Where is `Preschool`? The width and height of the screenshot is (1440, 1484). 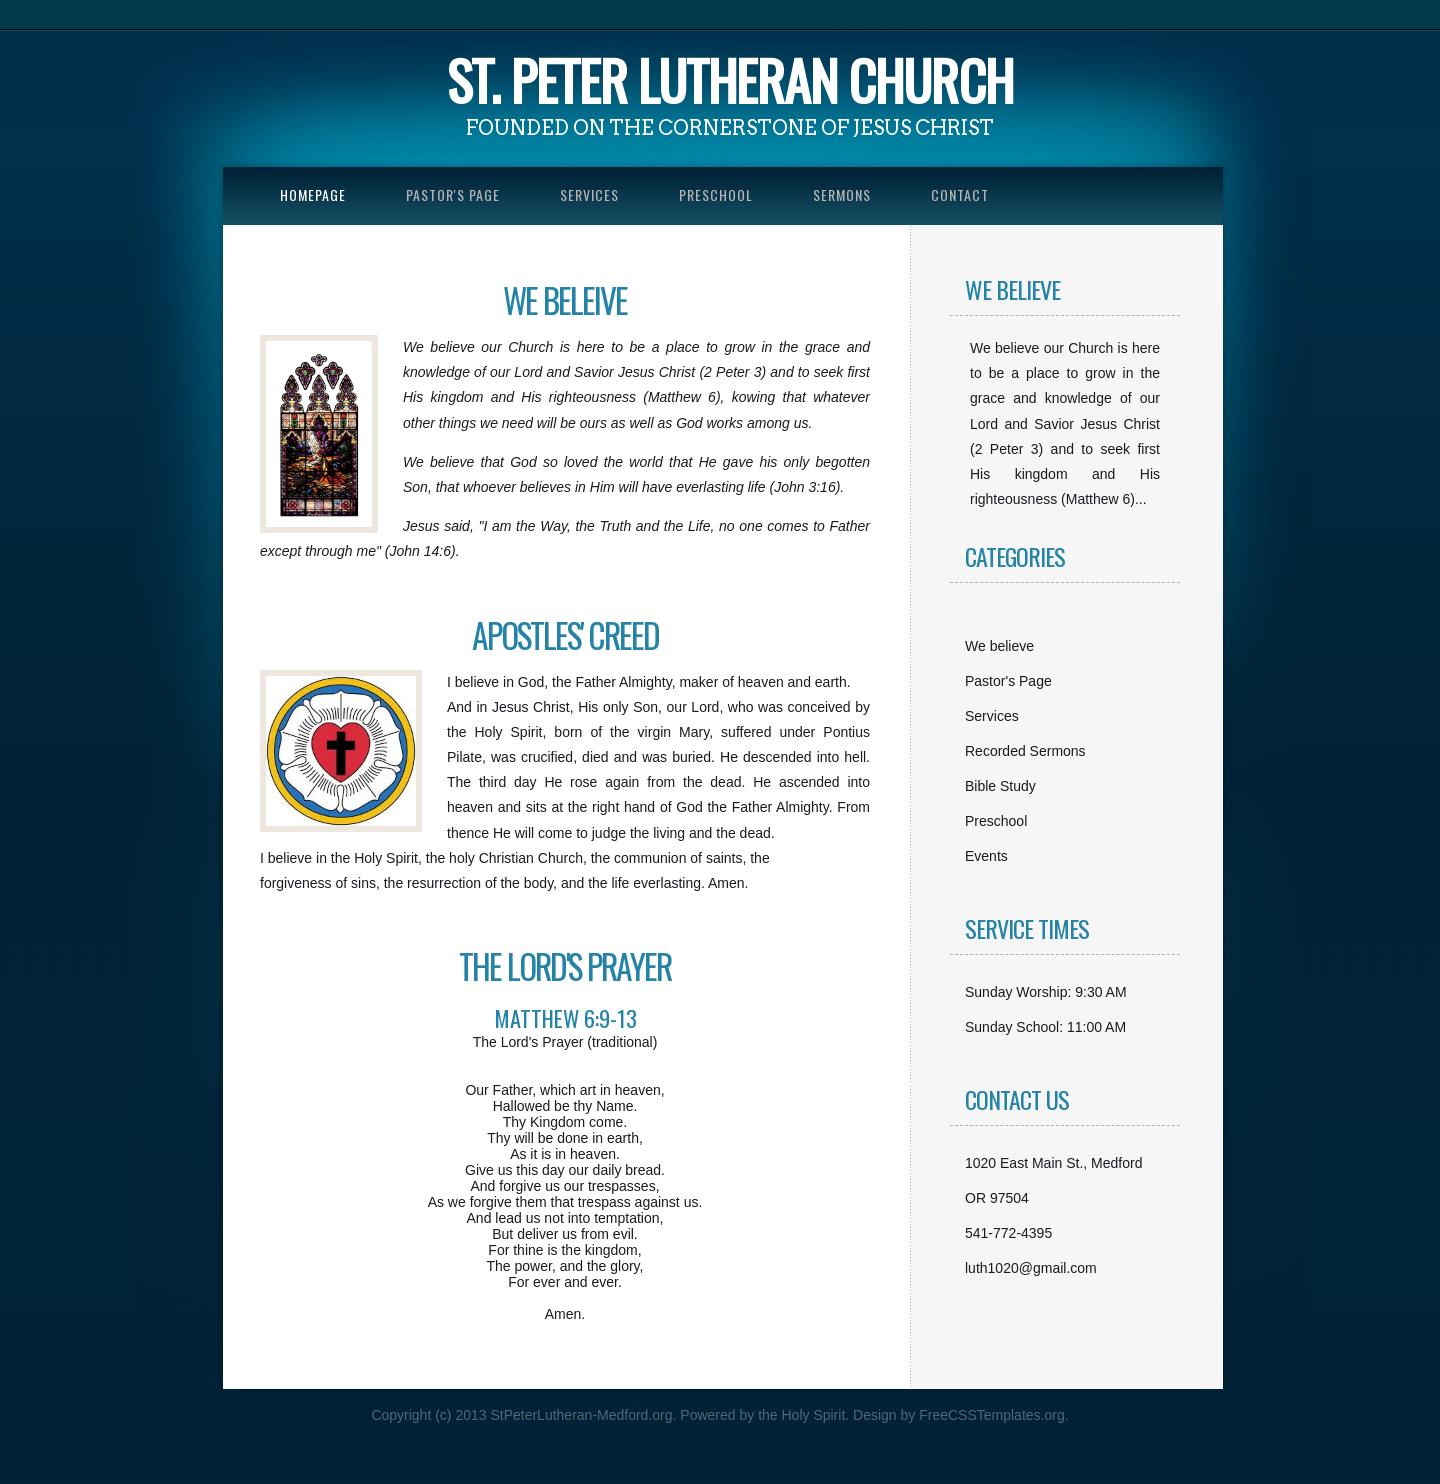
Preschool is located at coordinates (716, 194).